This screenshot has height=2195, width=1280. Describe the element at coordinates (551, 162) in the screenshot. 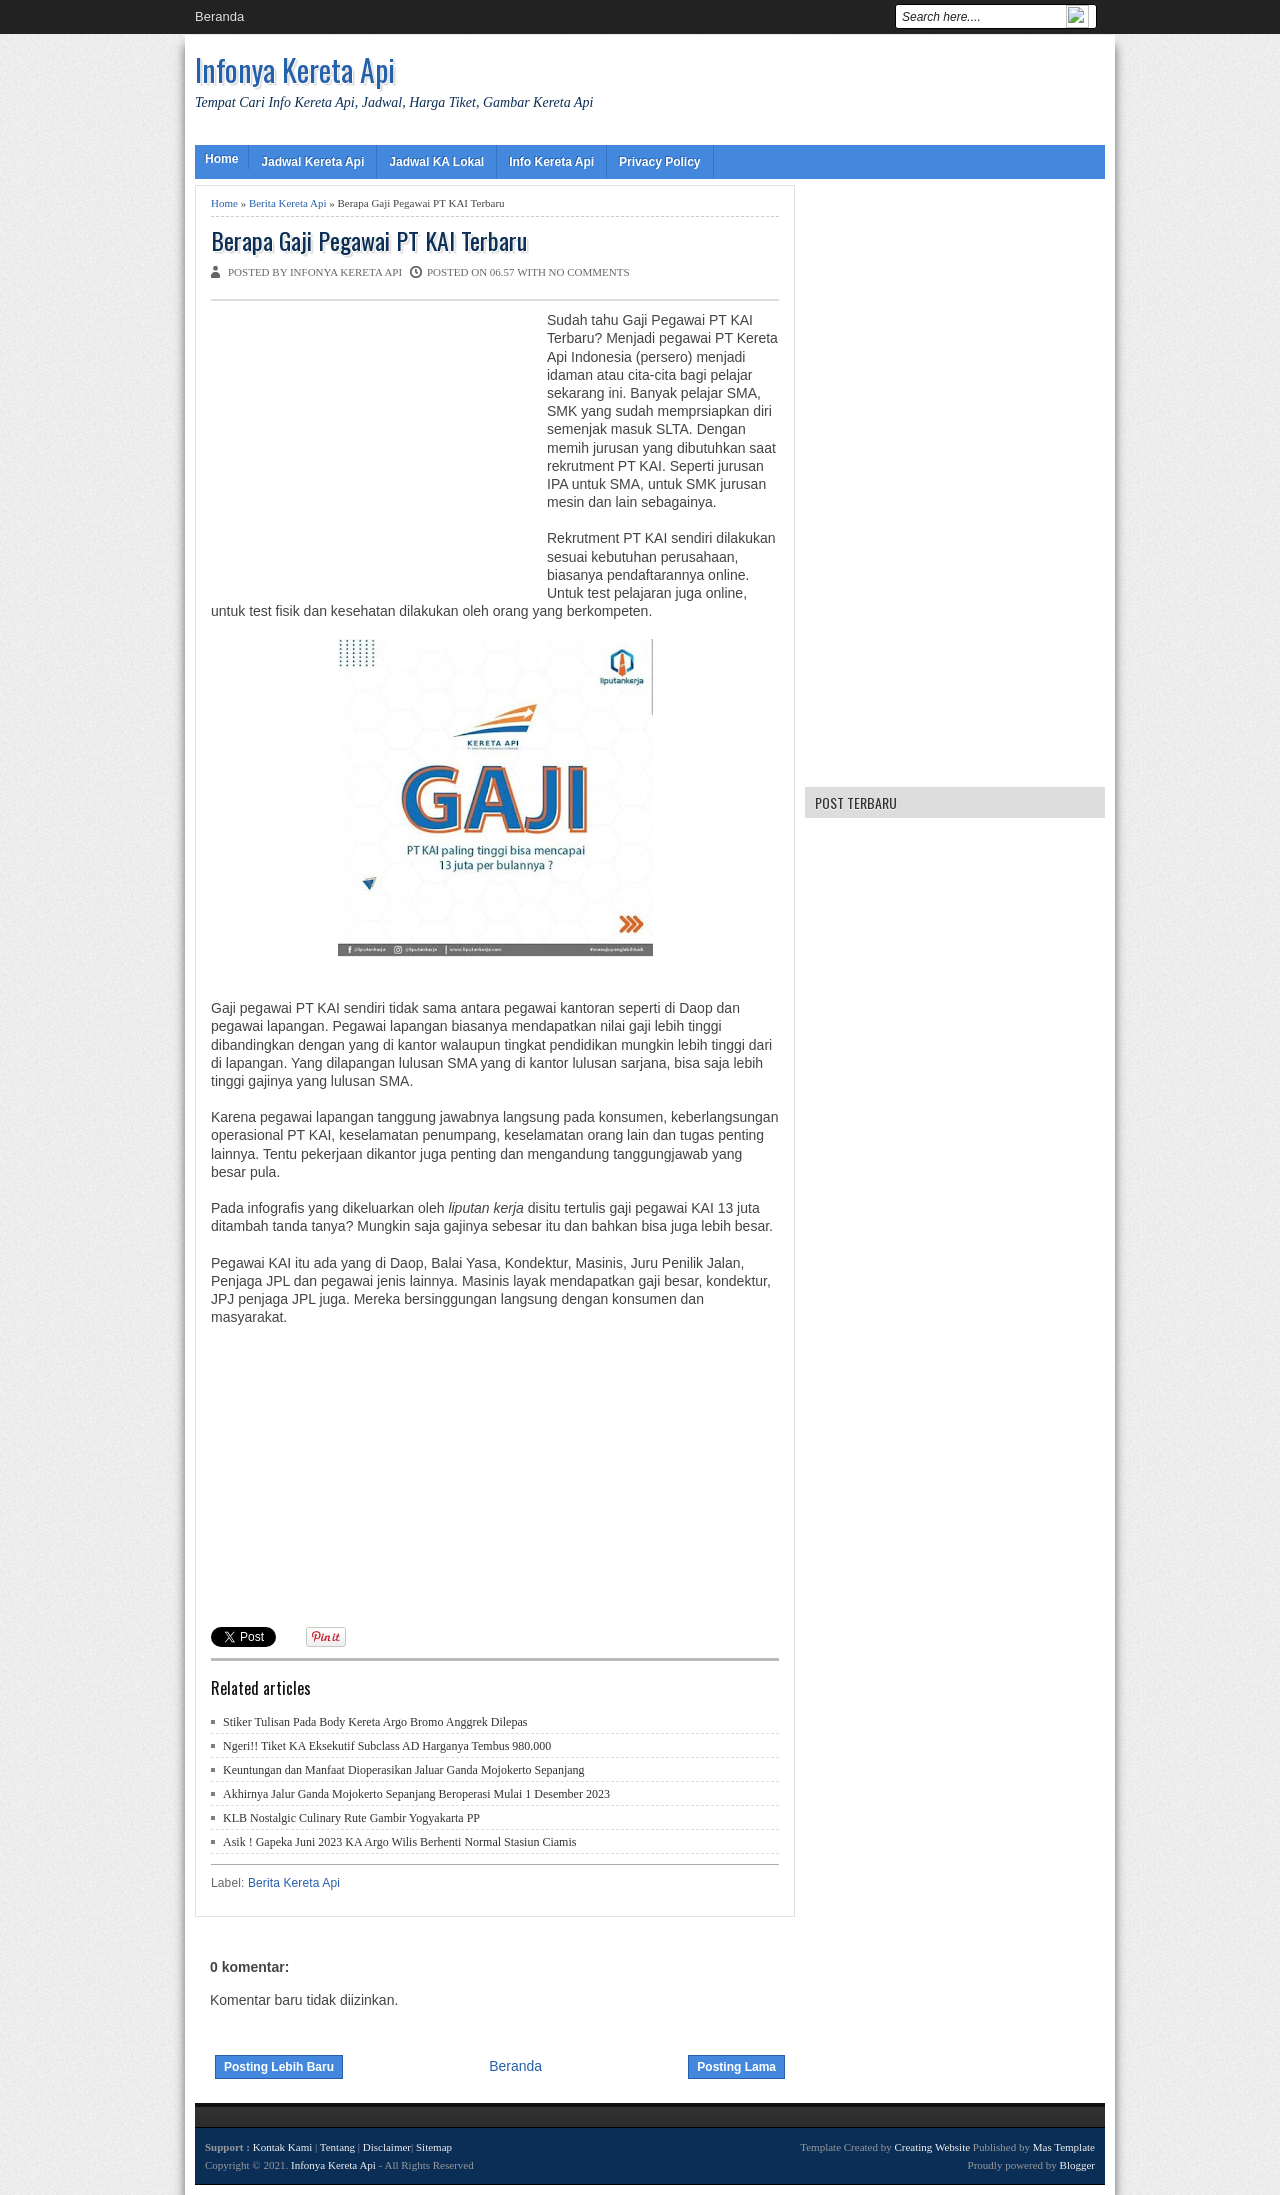

I see `Info Kereta Api` at that location.